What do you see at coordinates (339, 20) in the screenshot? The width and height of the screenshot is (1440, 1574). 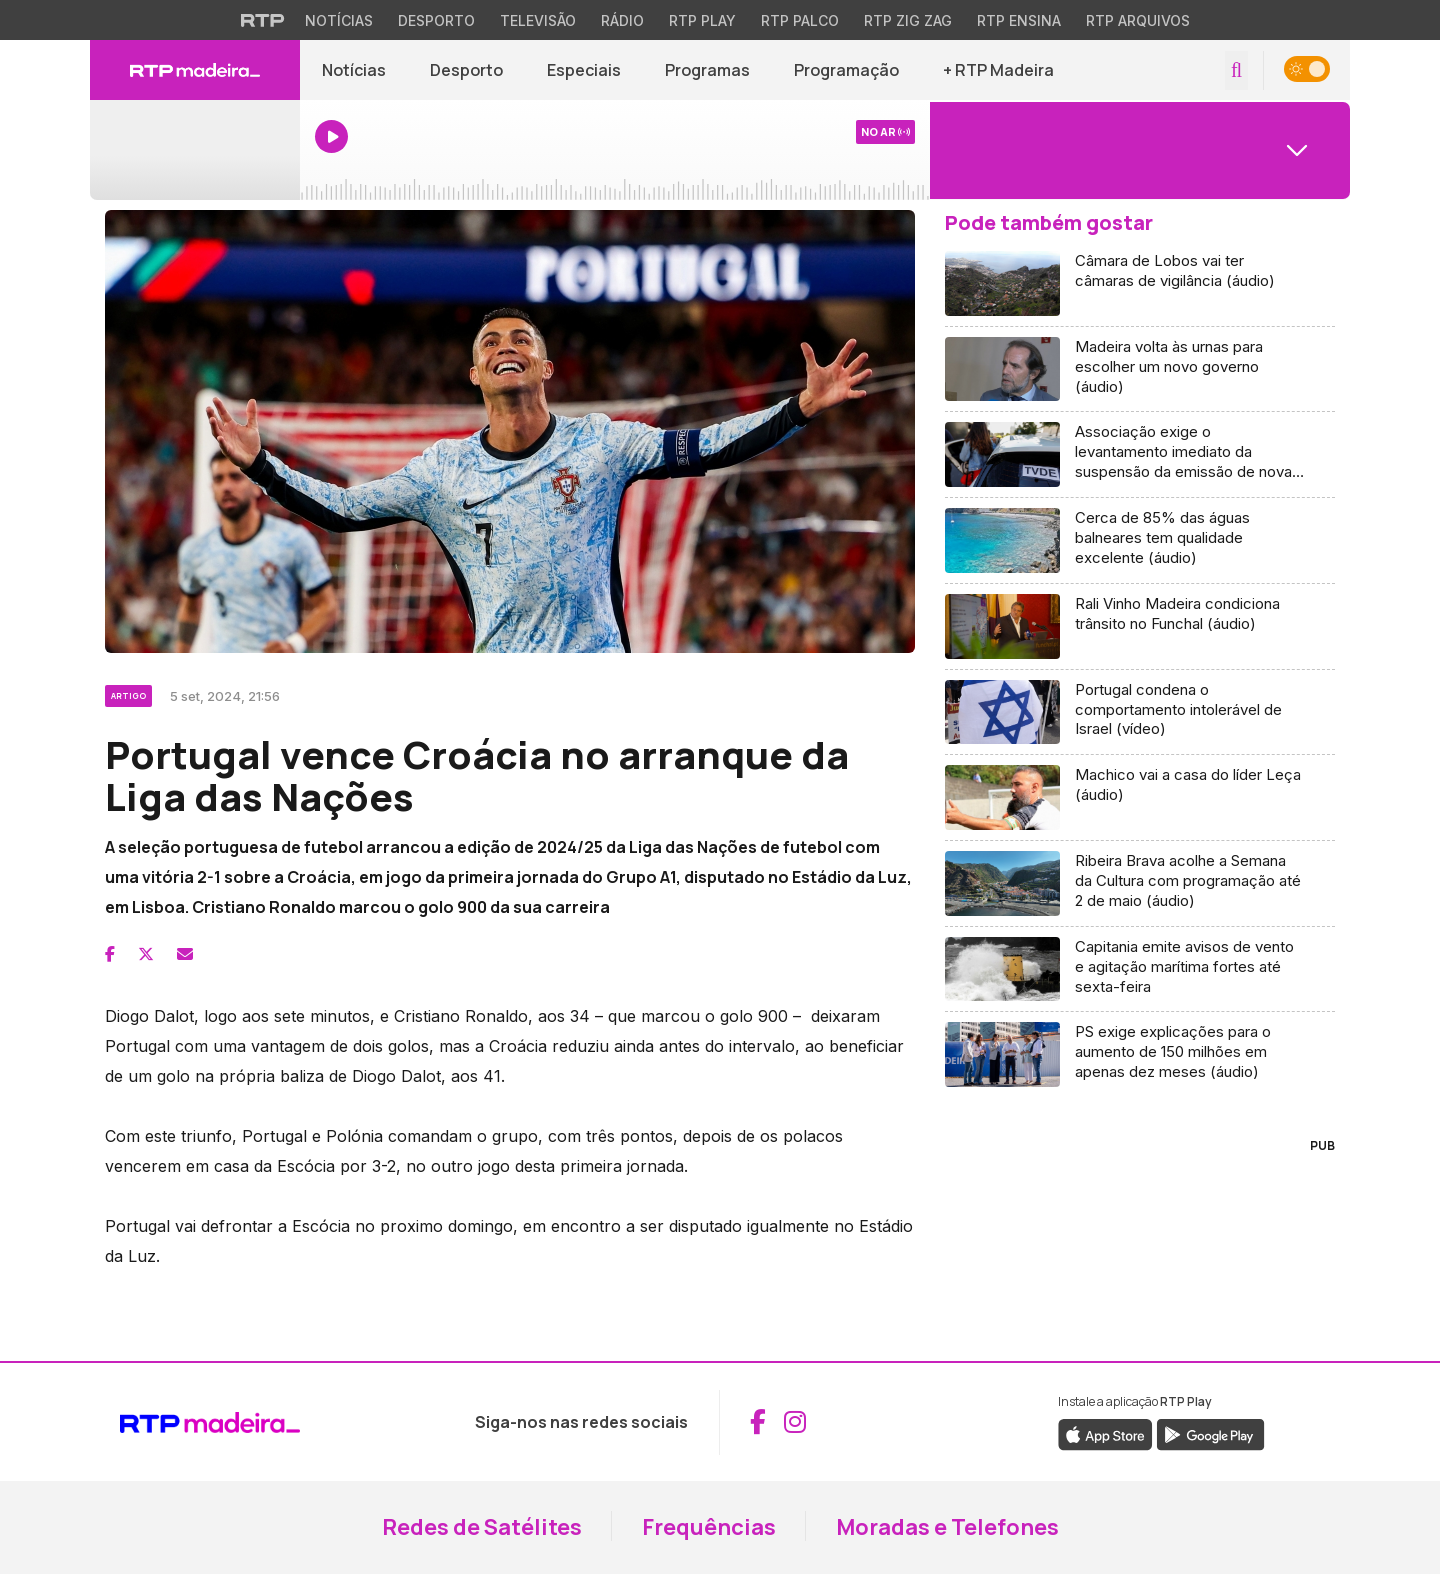 I see `Notícias [Aceder às Notícias da RTP]` at bounding box center [339, 20].